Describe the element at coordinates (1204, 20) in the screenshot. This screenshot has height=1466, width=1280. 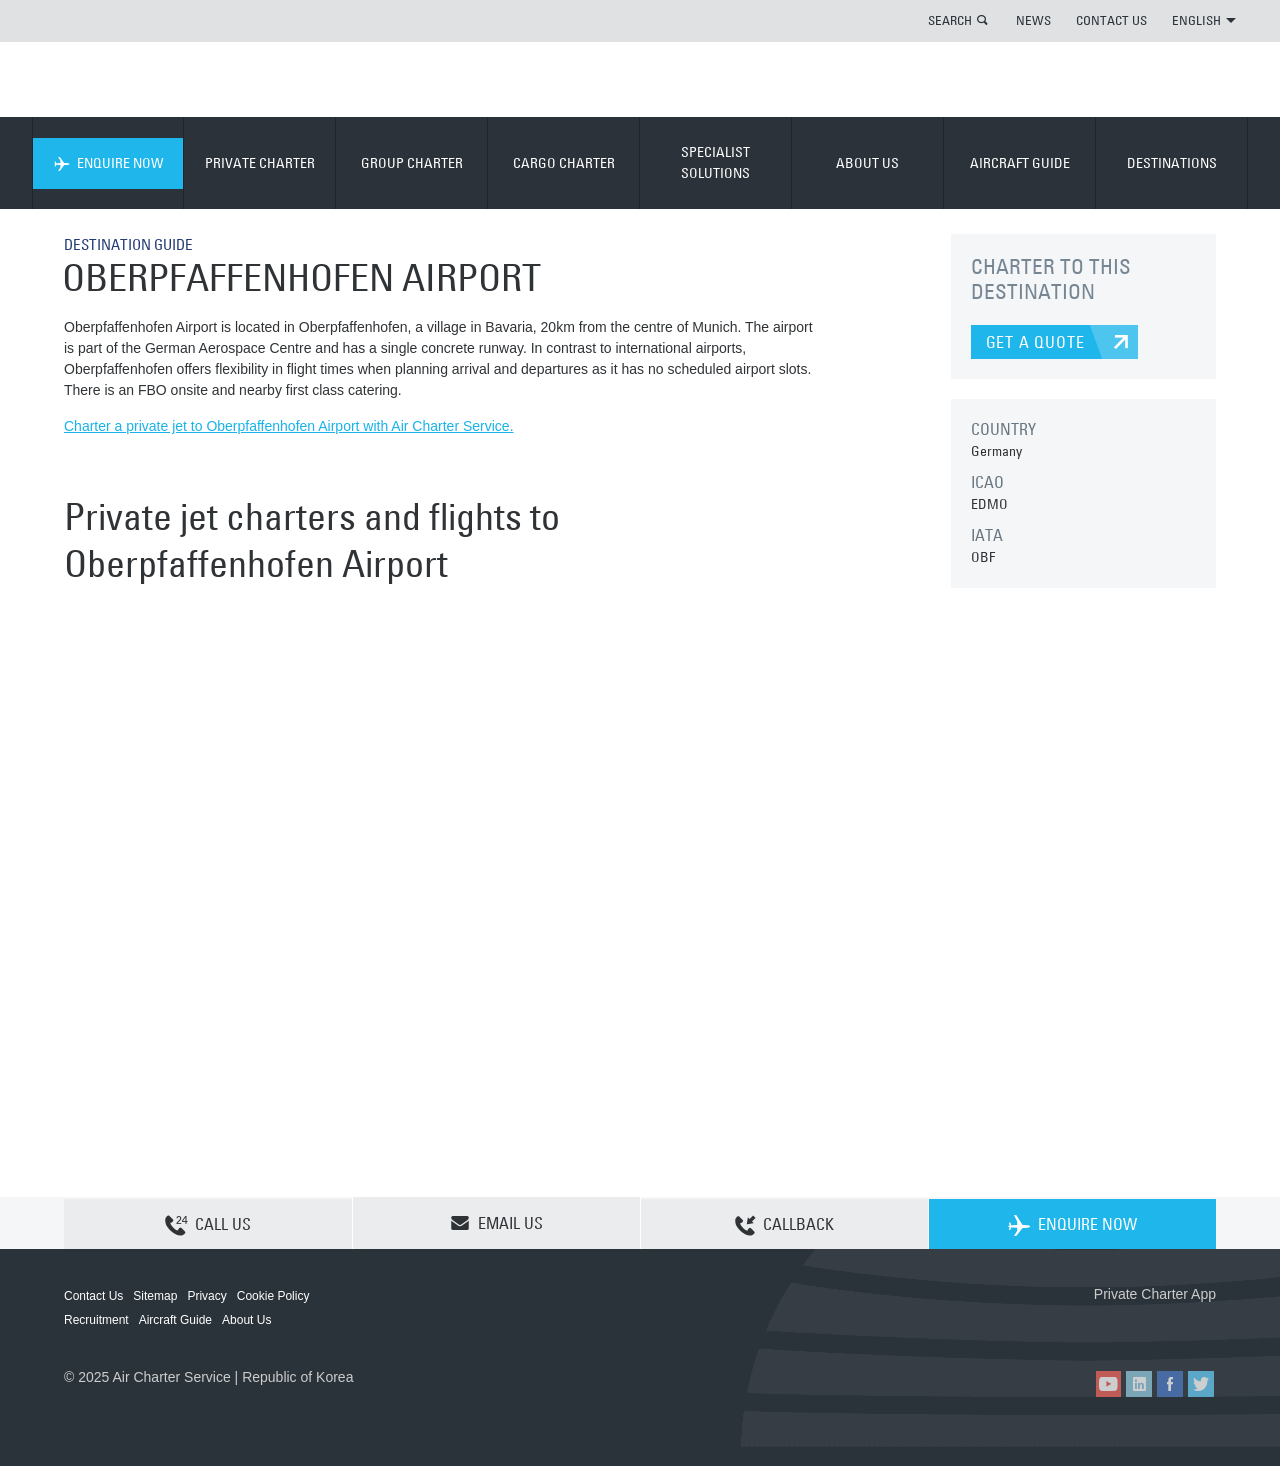
I see `ENGLISH` at that location.